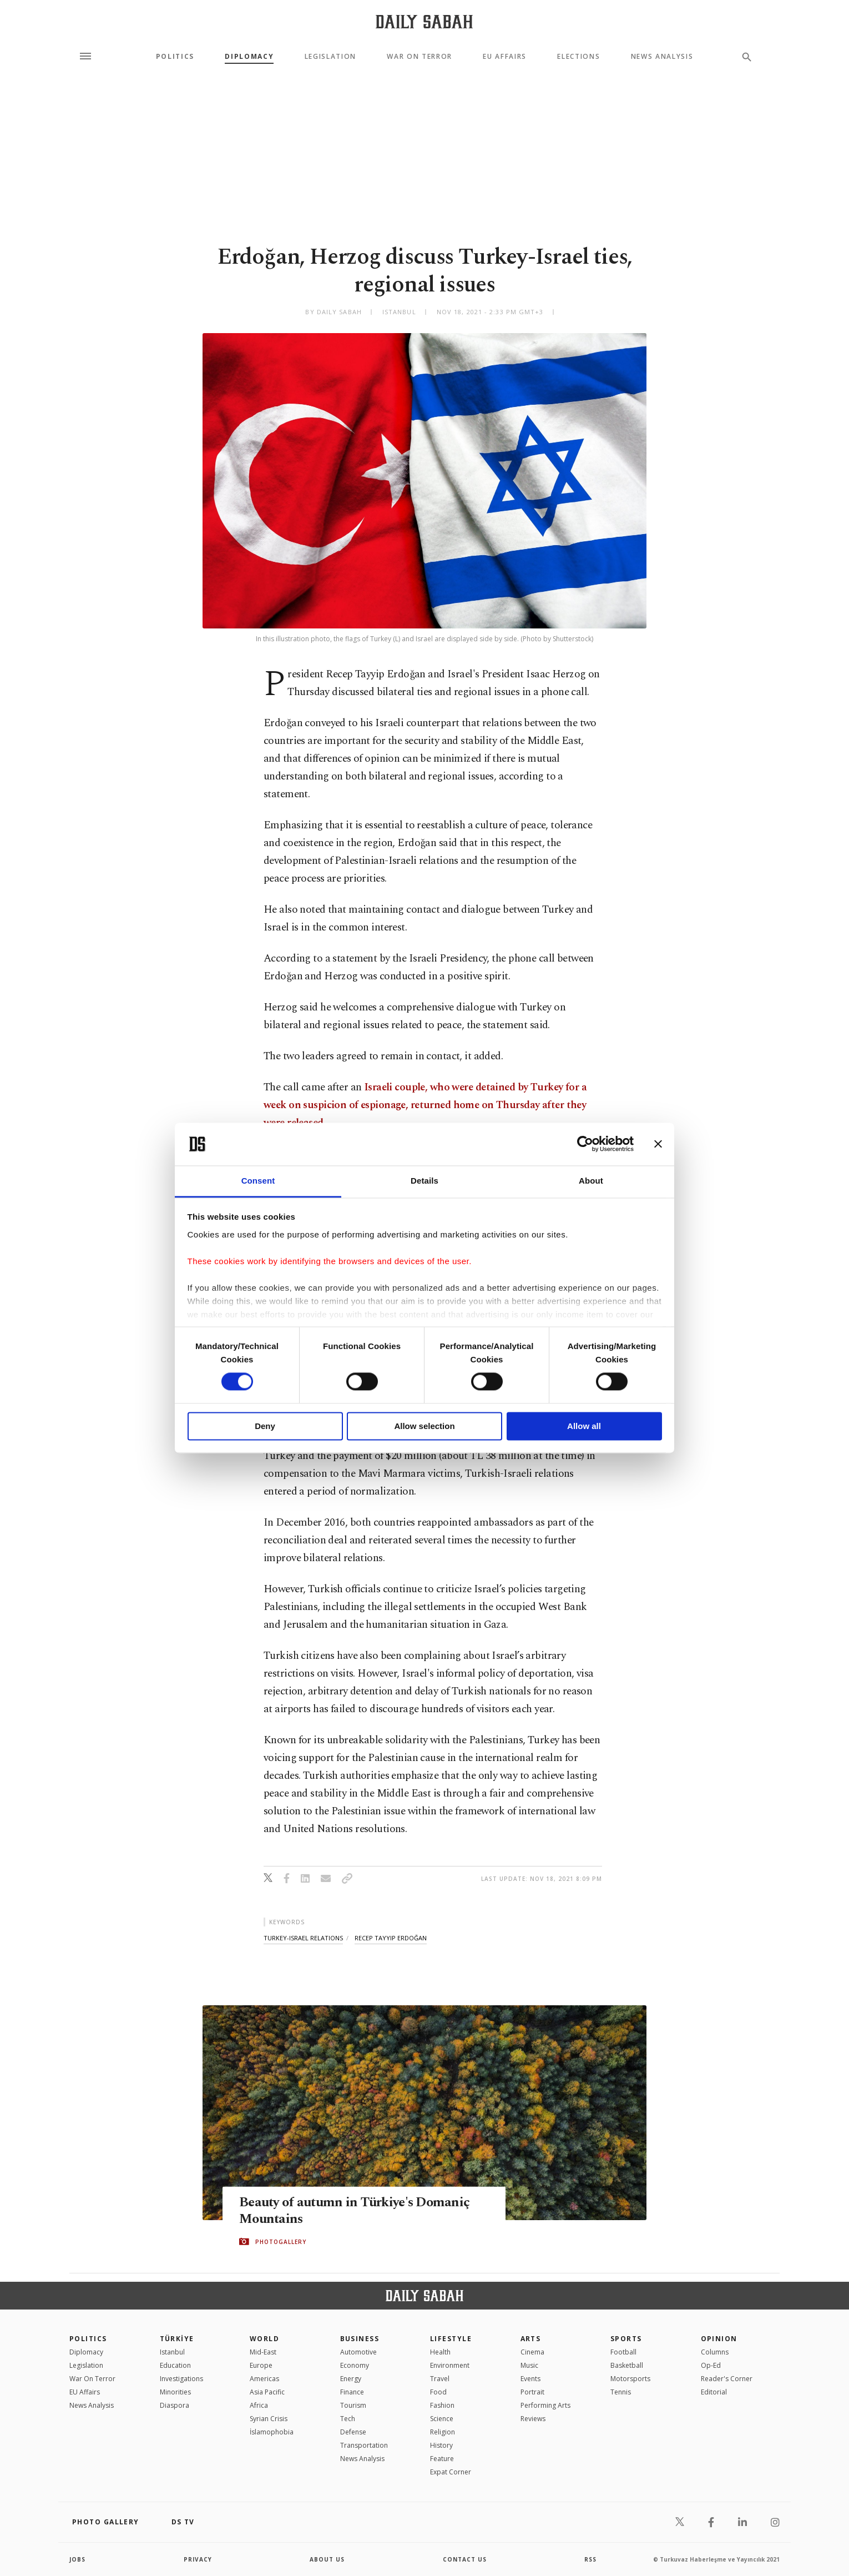 The width and height of the screenshot is (849, 2576). Describe the element at coordinates (626, 2338) in the screenshot. I see `Sports` at that location.